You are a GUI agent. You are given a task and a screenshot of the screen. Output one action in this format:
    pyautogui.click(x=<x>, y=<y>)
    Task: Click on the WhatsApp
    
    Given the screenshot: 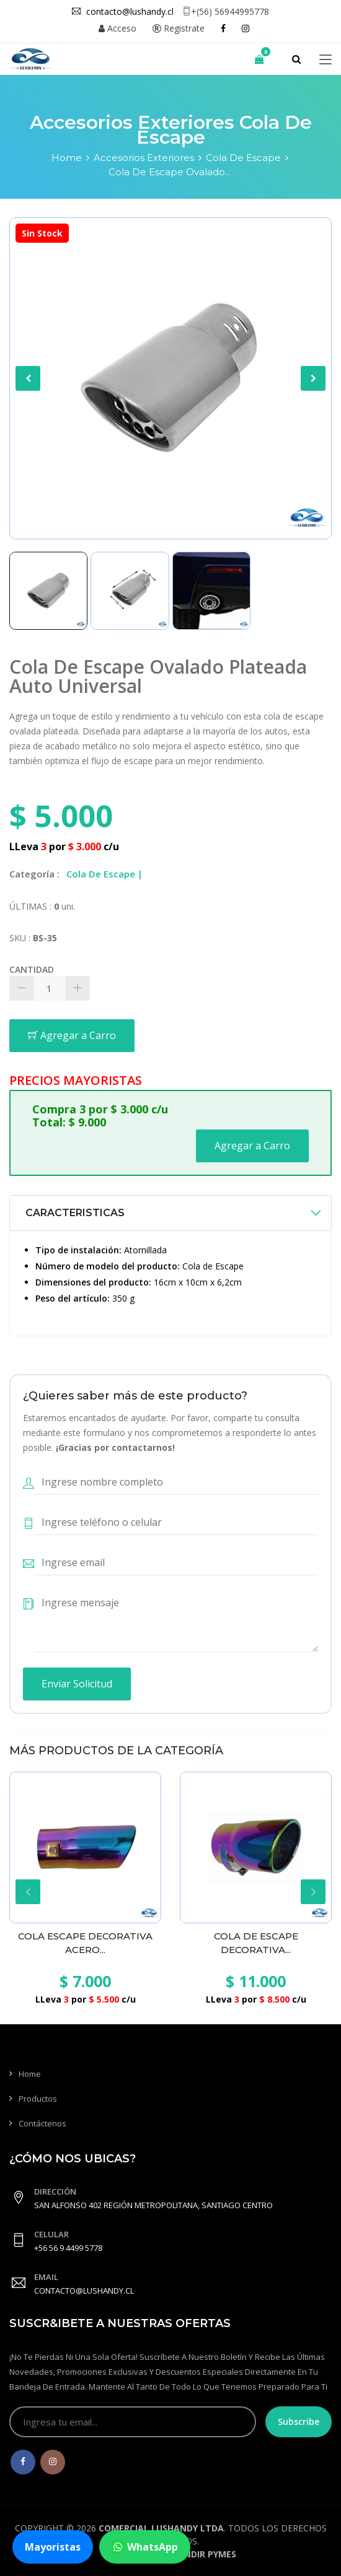 What is the action you would take?
    pyautogui.click(x=145, y=2547)
    